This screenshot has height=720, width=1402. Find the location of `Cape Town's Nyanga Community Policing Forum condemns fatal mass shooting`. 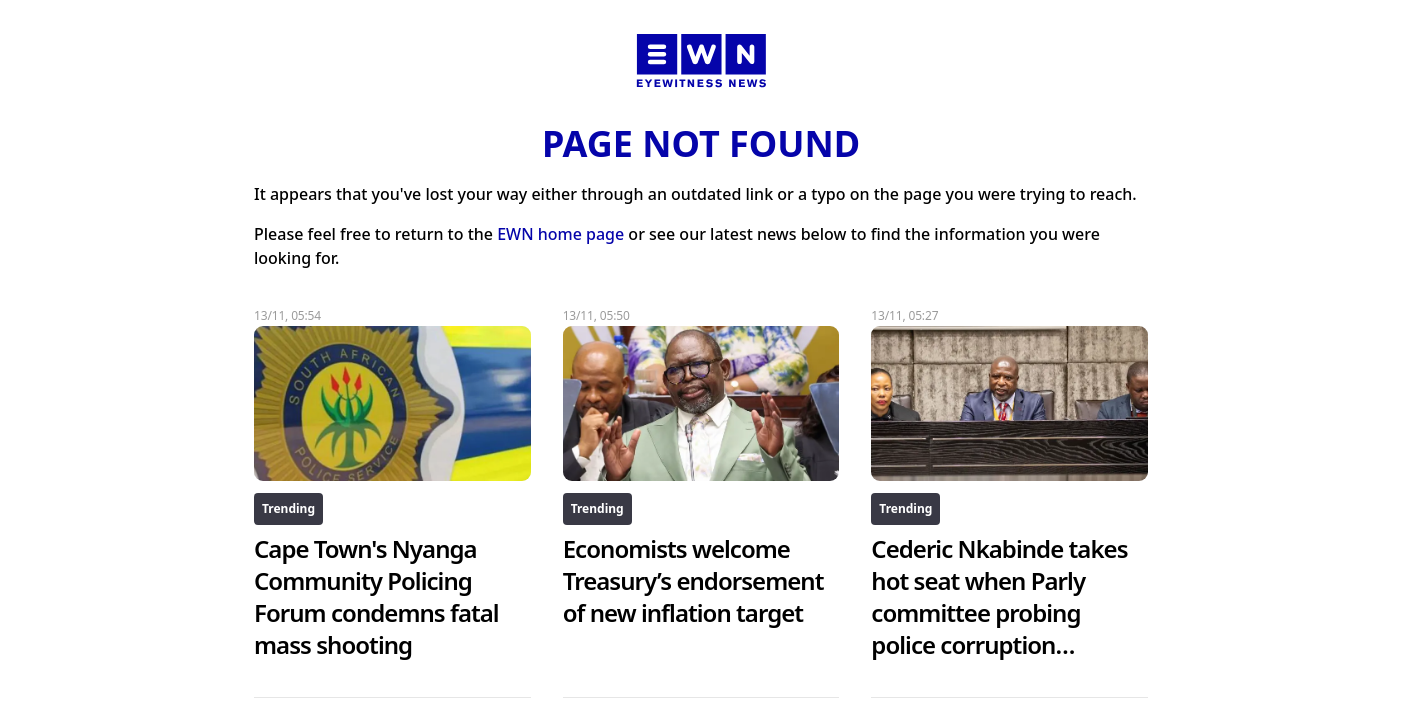

Cape Town's Nyanga Community Policing Forum condemns fatal mass shooting is located at coordinates (376, 596).